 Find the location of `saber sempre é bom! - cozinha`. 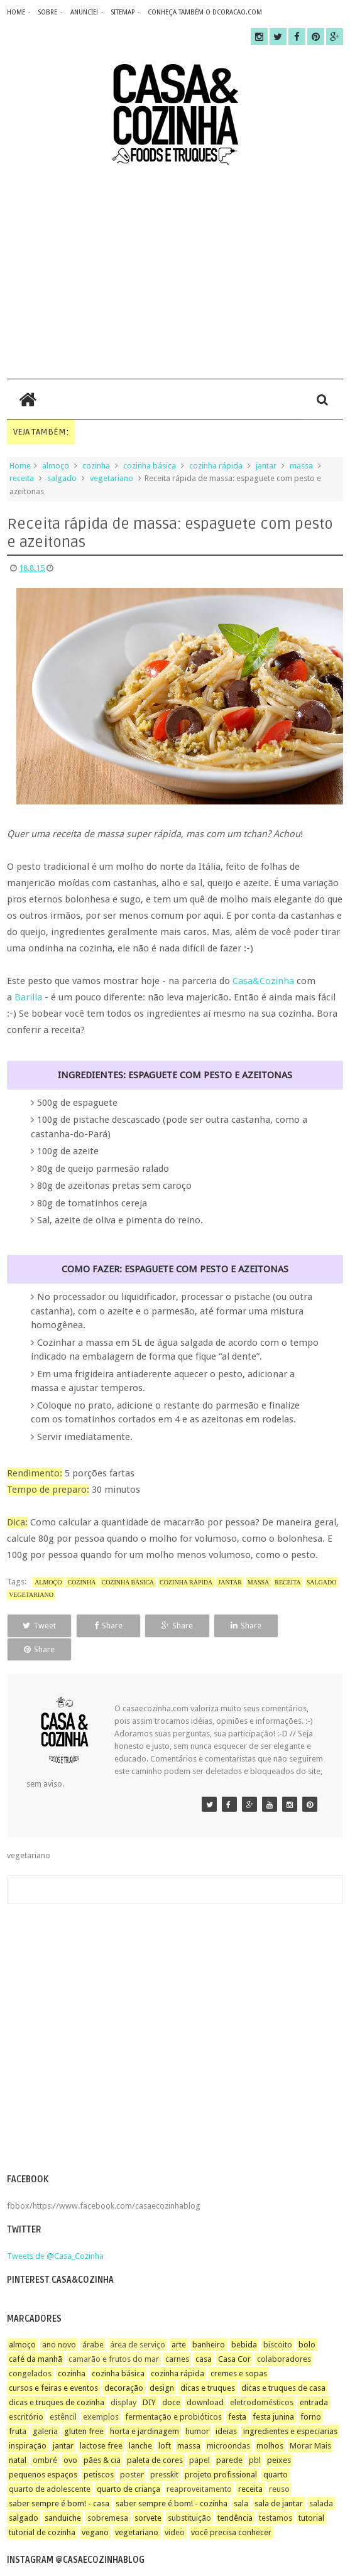

saber sempre é bom! - cozinha is located at coordinates (171, 2479).